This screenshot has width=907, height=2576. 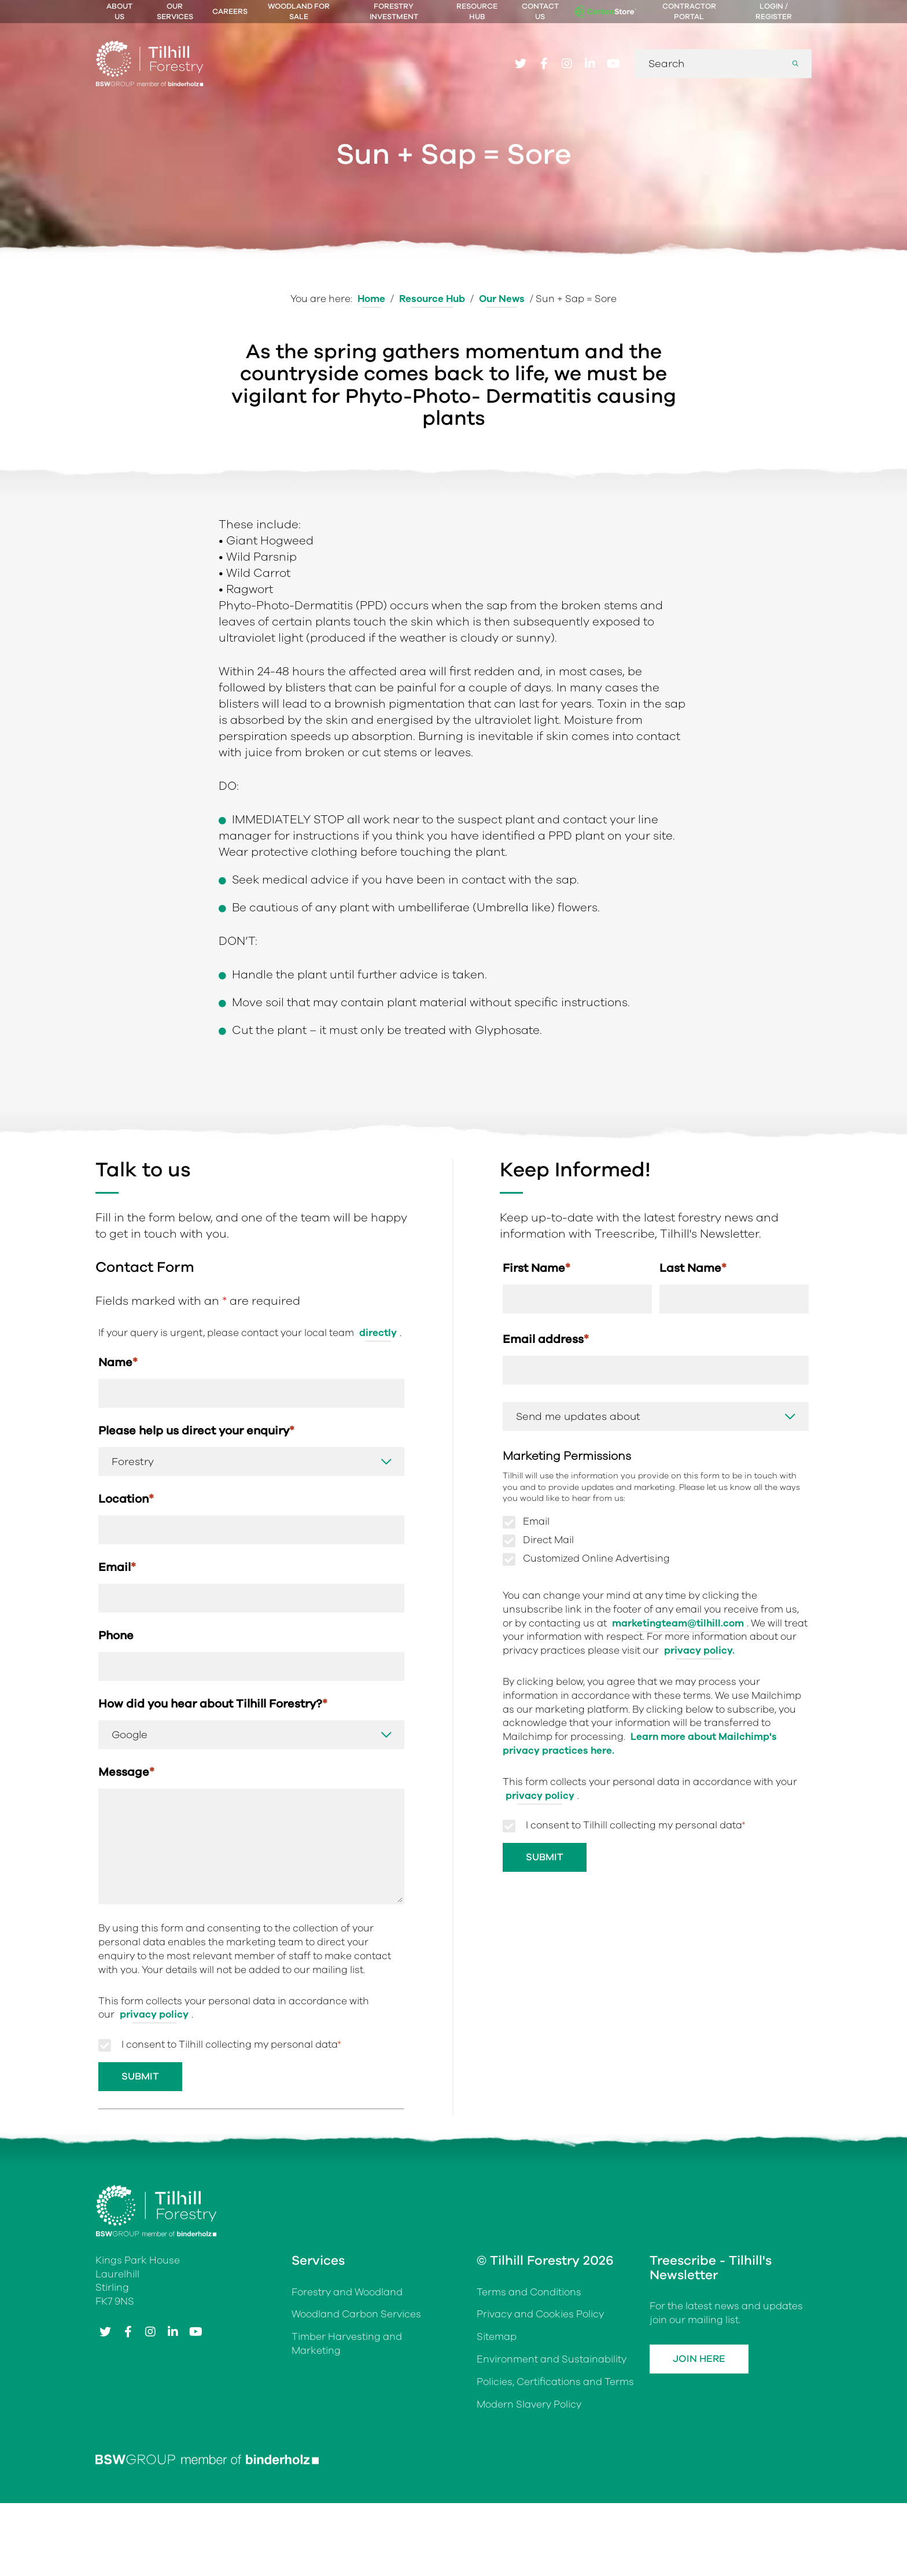 I want to click on Direct Mail, so click(x=548, y=1540).